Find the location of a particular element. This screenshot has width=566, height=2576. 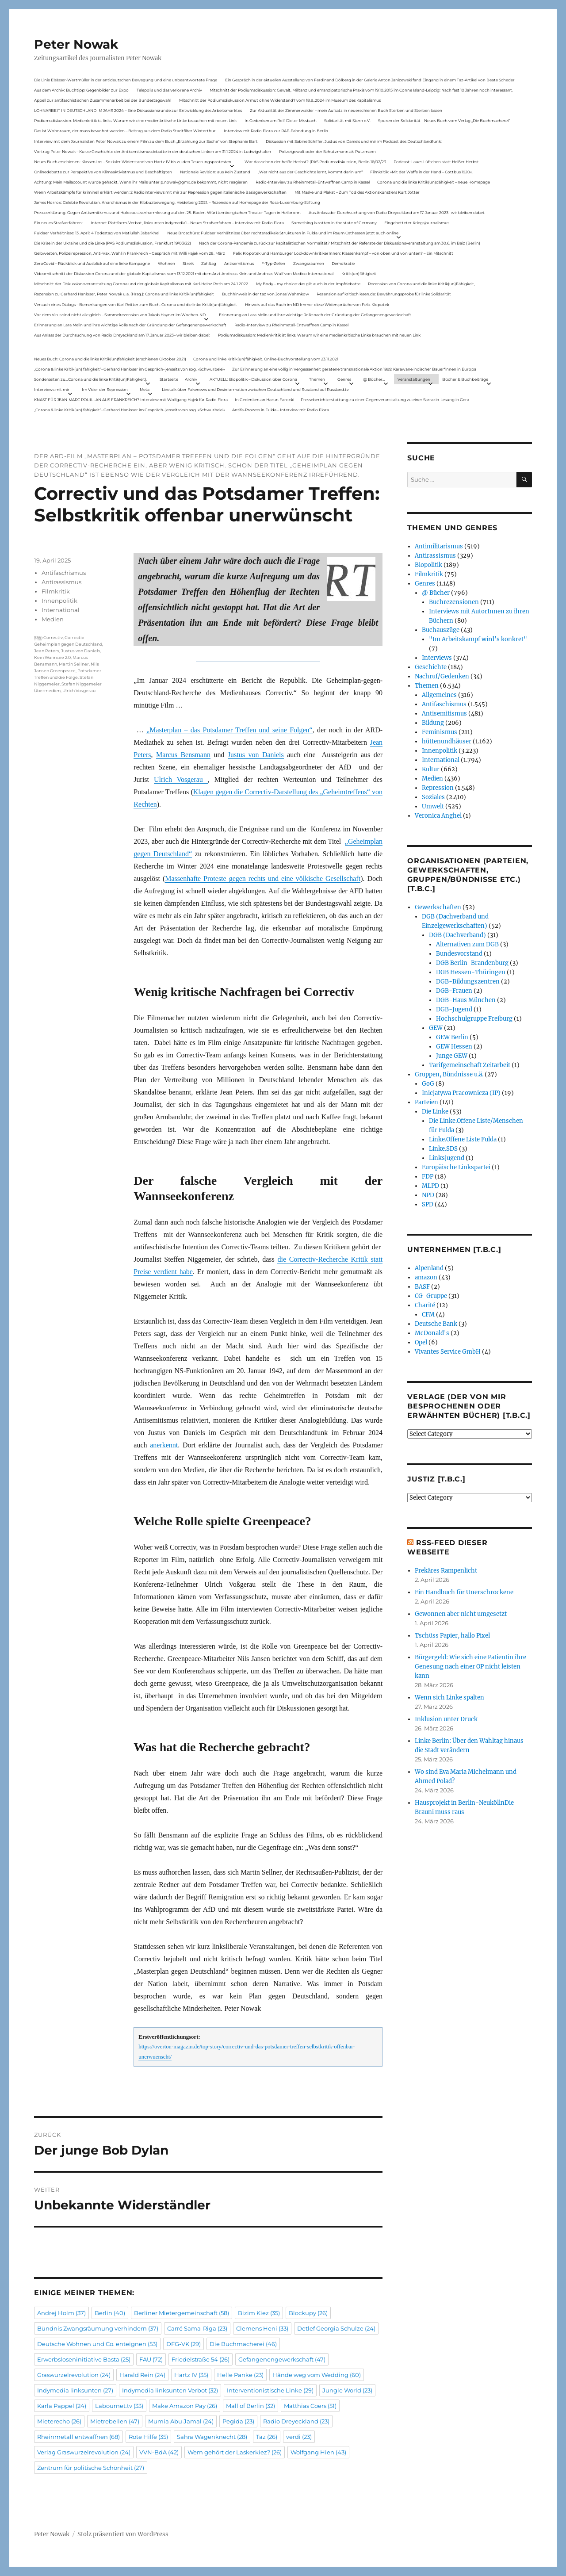

Nationale Revision: aus Kein Zustand is located at coordinates (215, 171).